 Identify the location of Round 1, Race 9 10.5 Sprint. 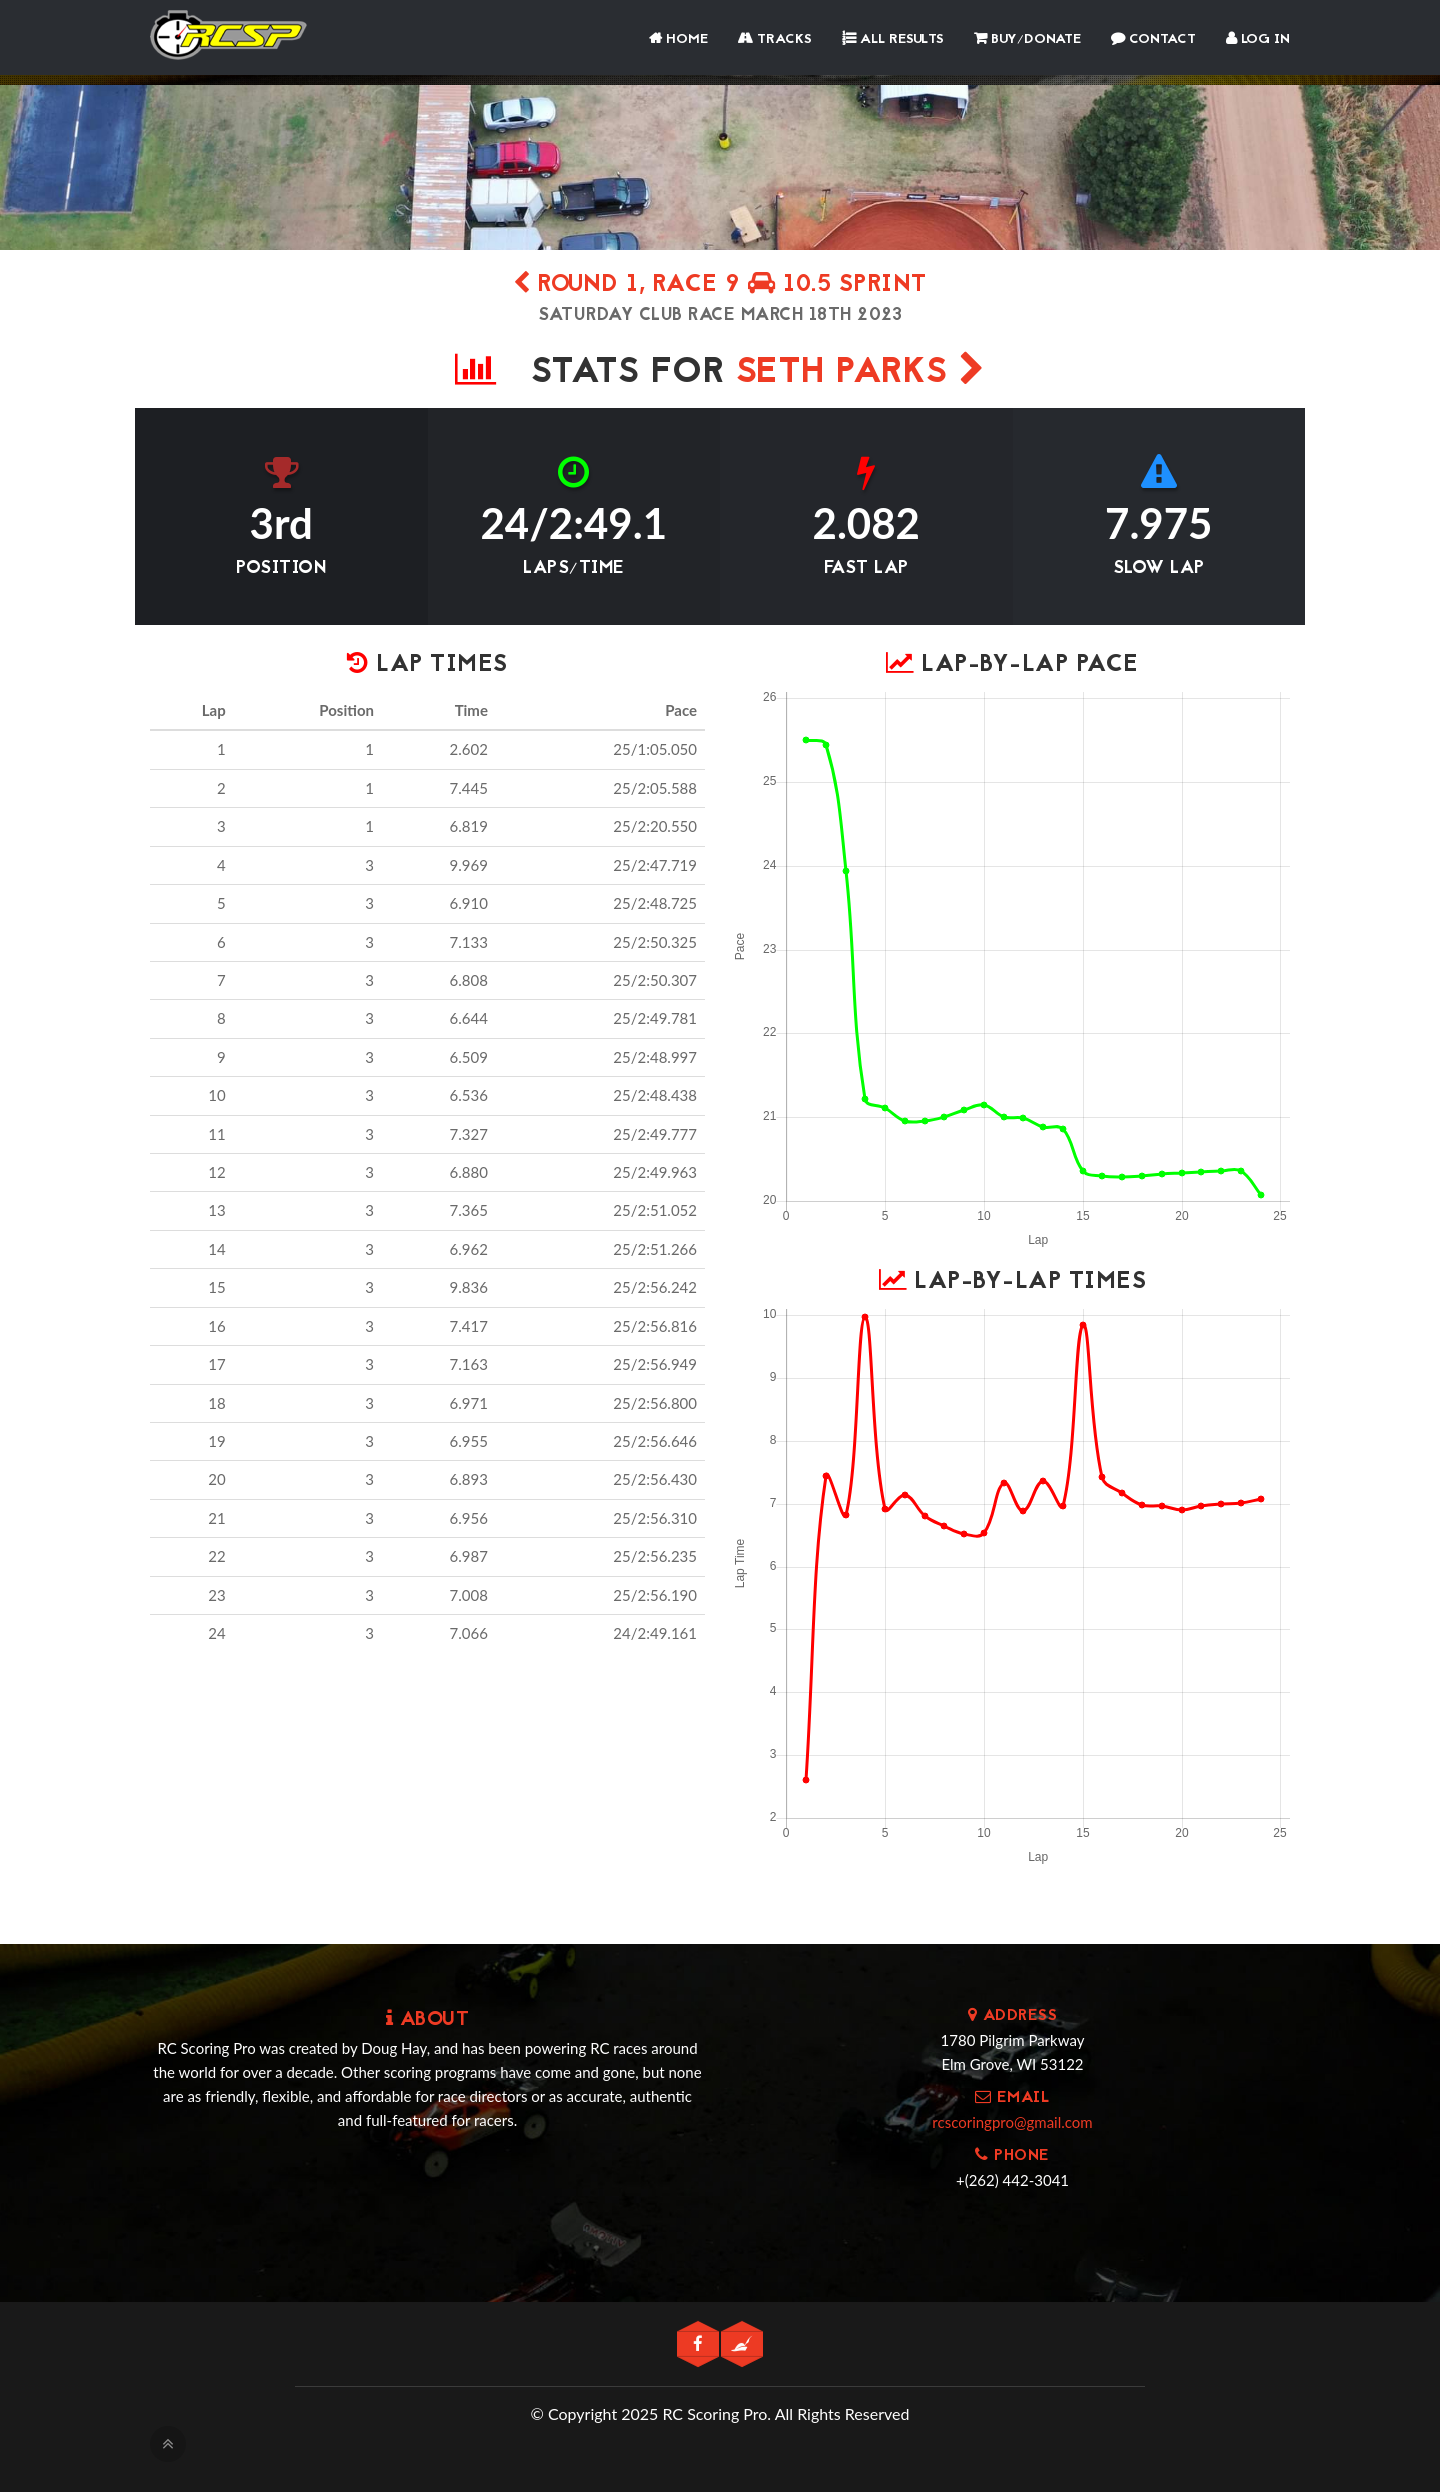
(720, 285).